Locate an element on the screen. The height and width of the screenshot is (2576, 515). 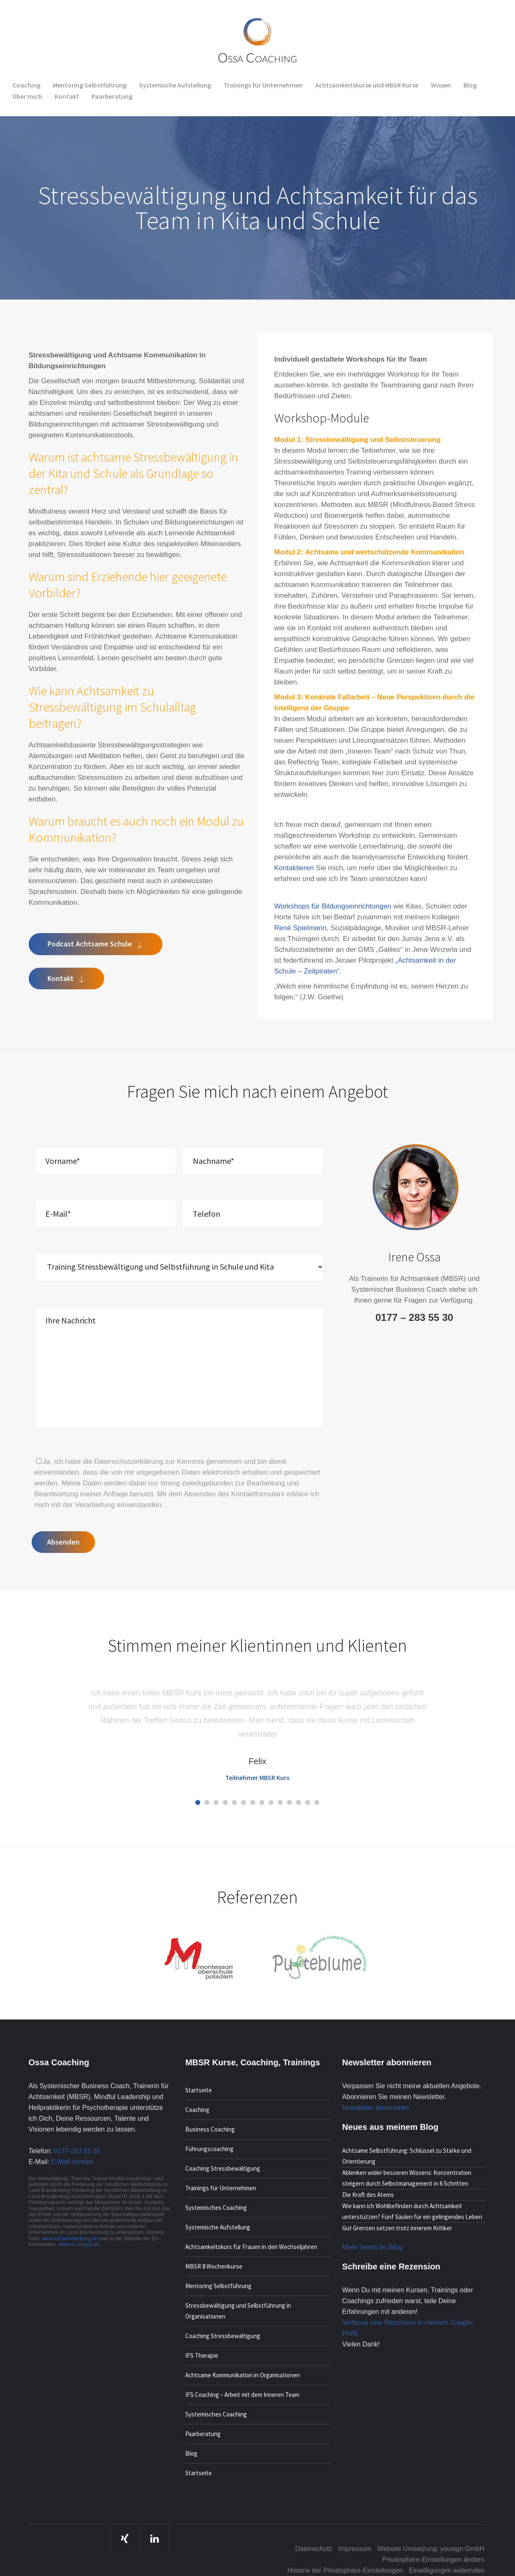
Achtsamkeitskurs für Frauen in den Wechseljahren is located at coordinates (251, 2247).